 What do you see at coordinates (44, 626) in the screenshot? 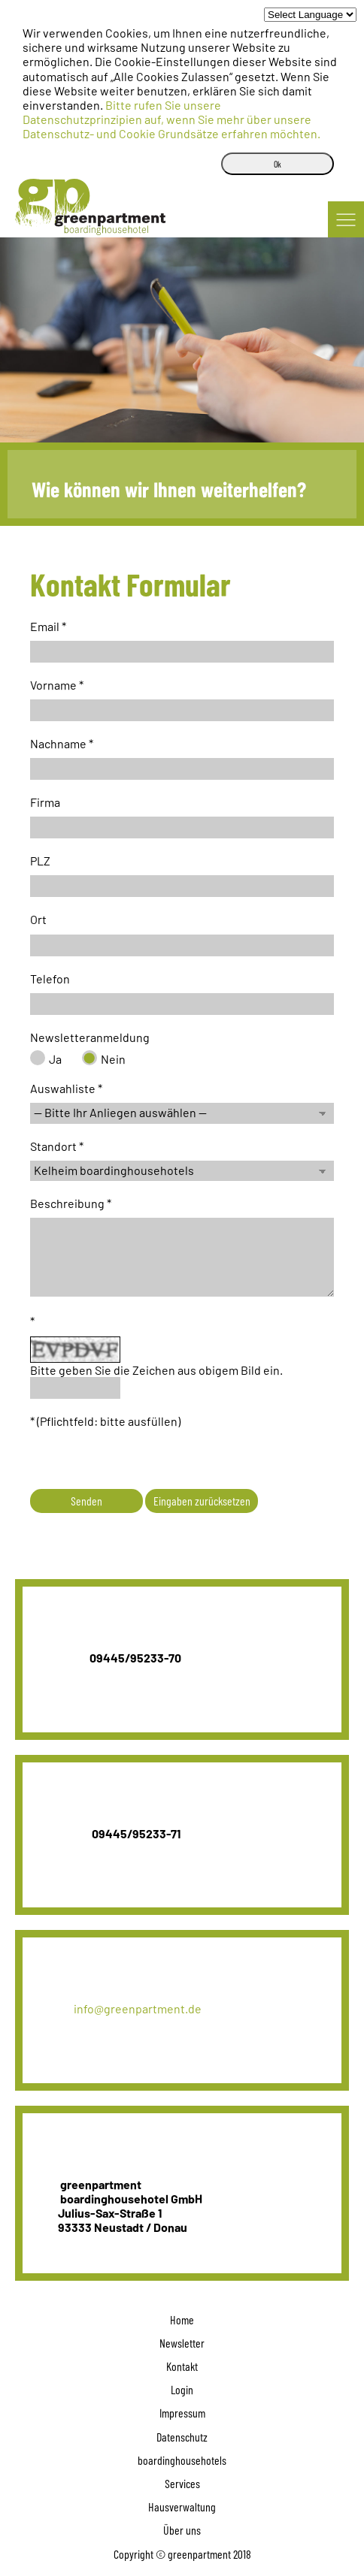
I see `Email` at bounding box center [44, 626].